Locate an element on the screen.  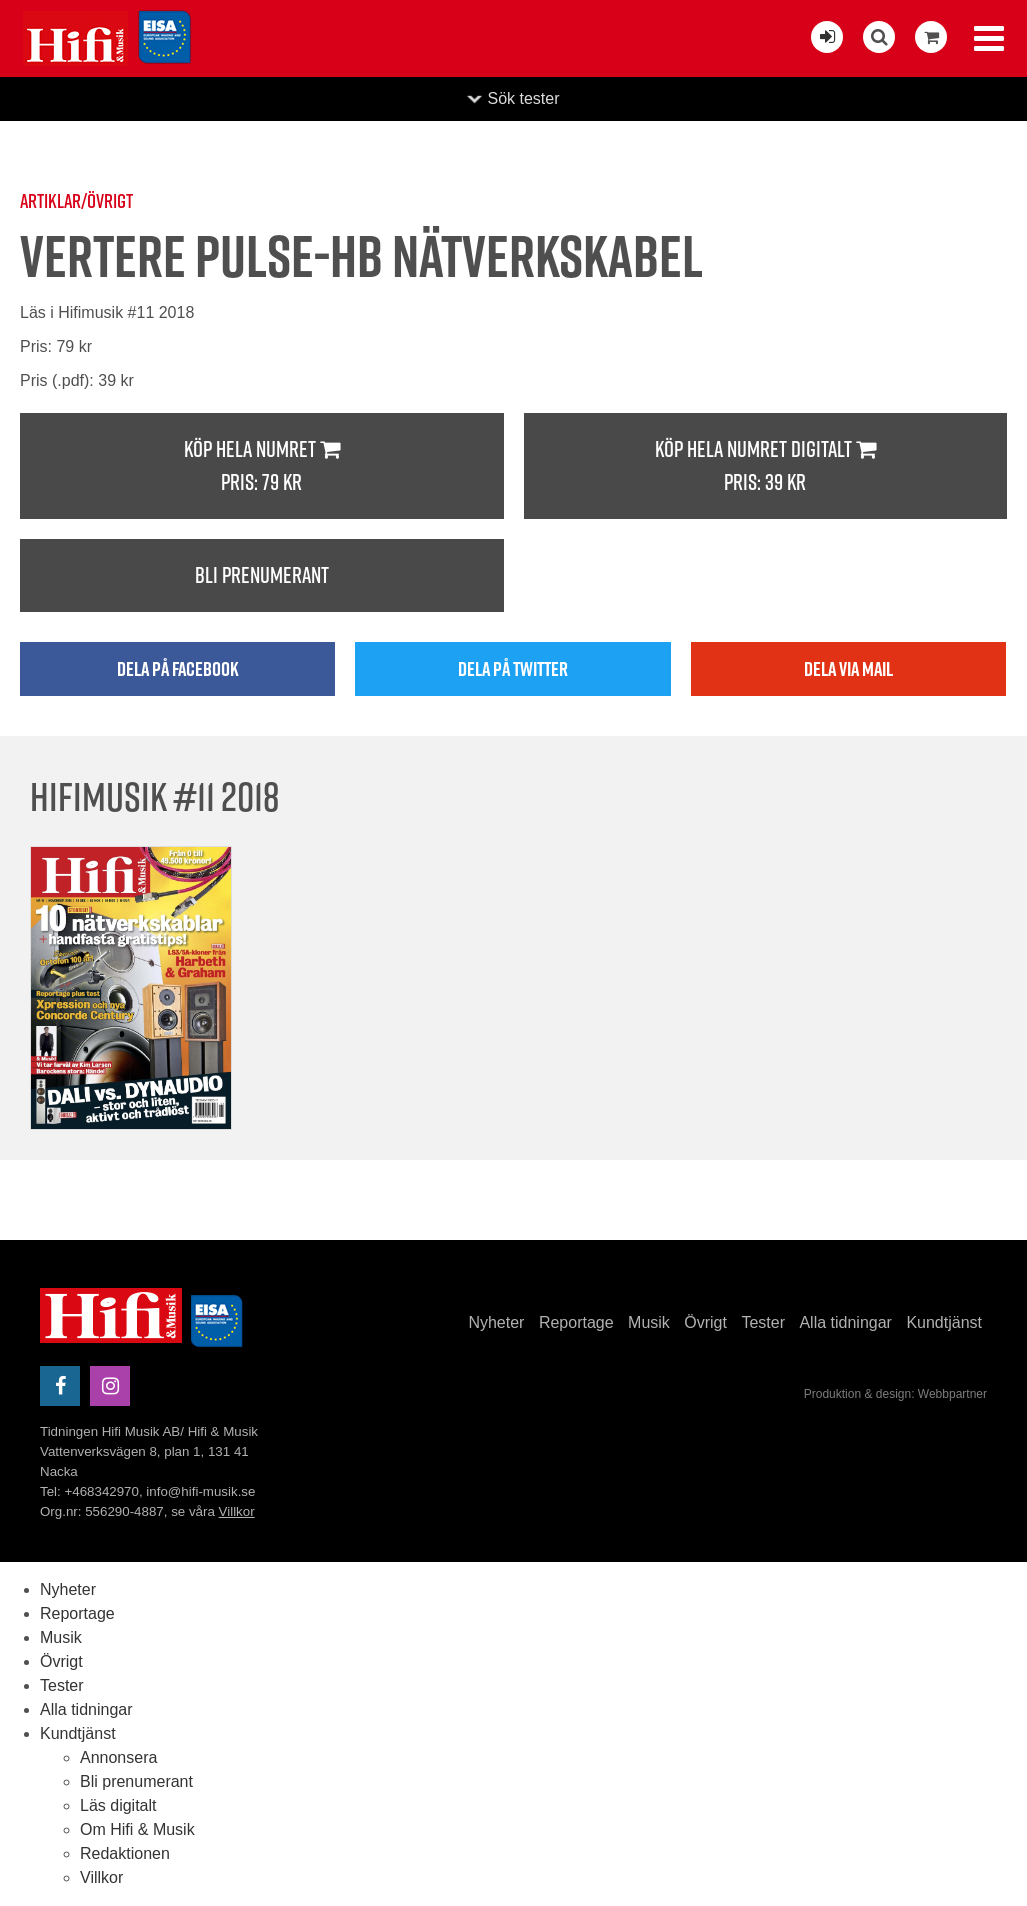
Bli prenumerant is located at coordinates (262, 575).